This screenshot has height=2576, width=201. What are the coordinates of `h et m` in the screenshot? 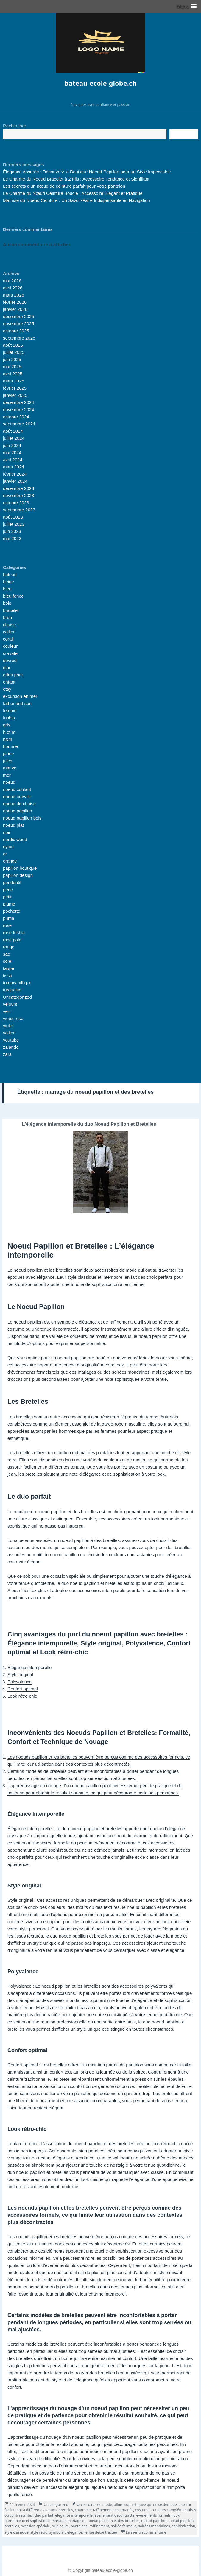 It's located at (9, 732).